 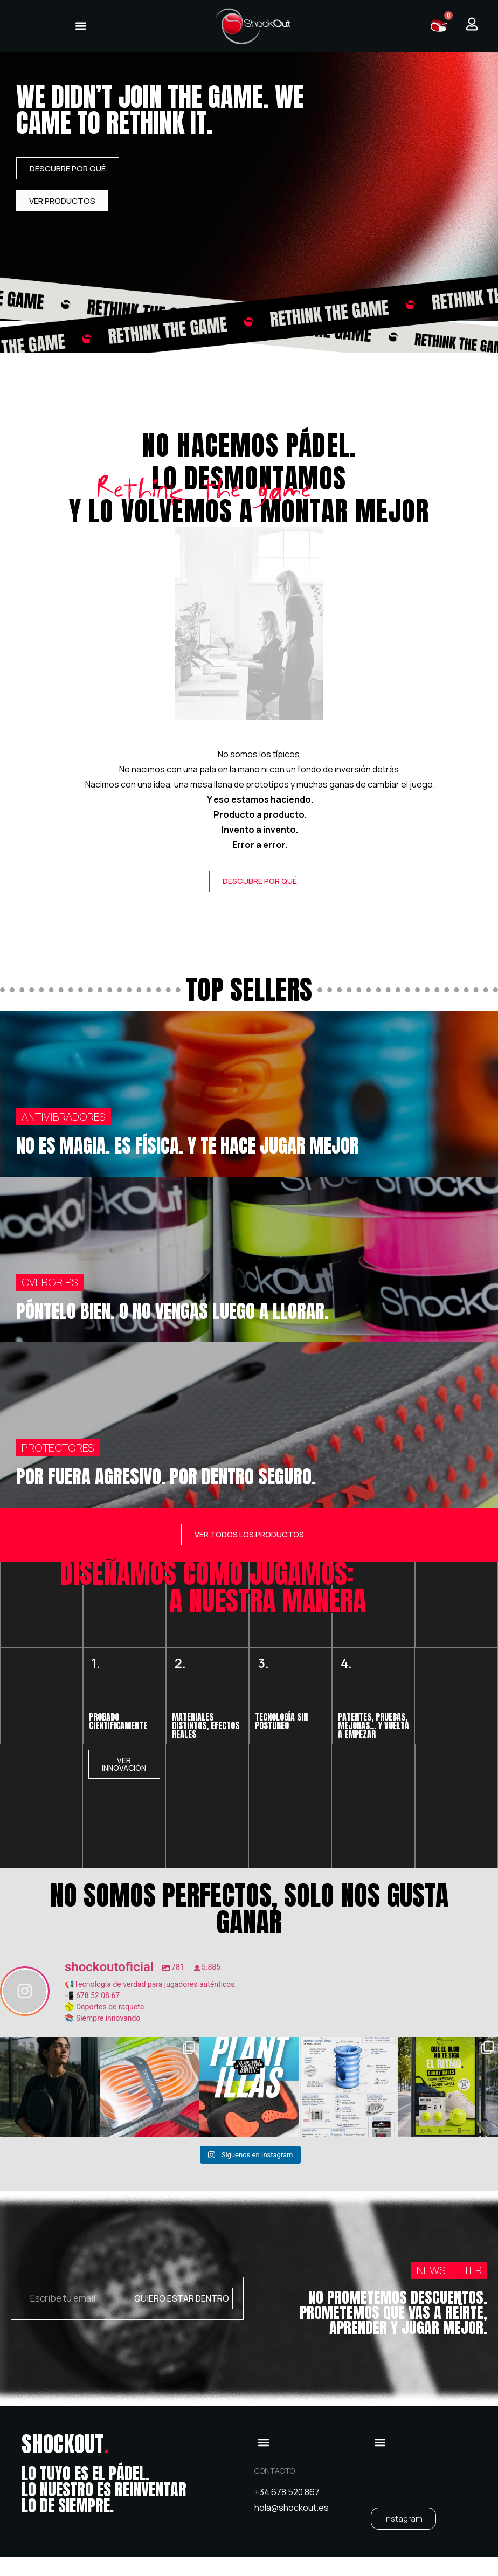 I want to click on OVERGRIPS, so click(x=50, y=1282).